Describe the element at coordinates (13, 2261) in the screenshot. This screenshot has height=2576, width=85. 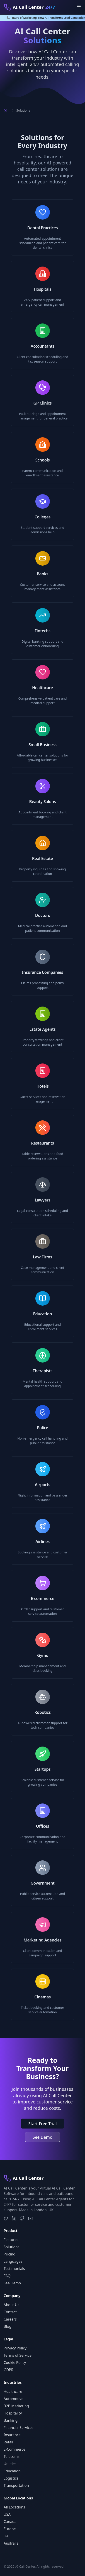
I see `Languages` at that location.